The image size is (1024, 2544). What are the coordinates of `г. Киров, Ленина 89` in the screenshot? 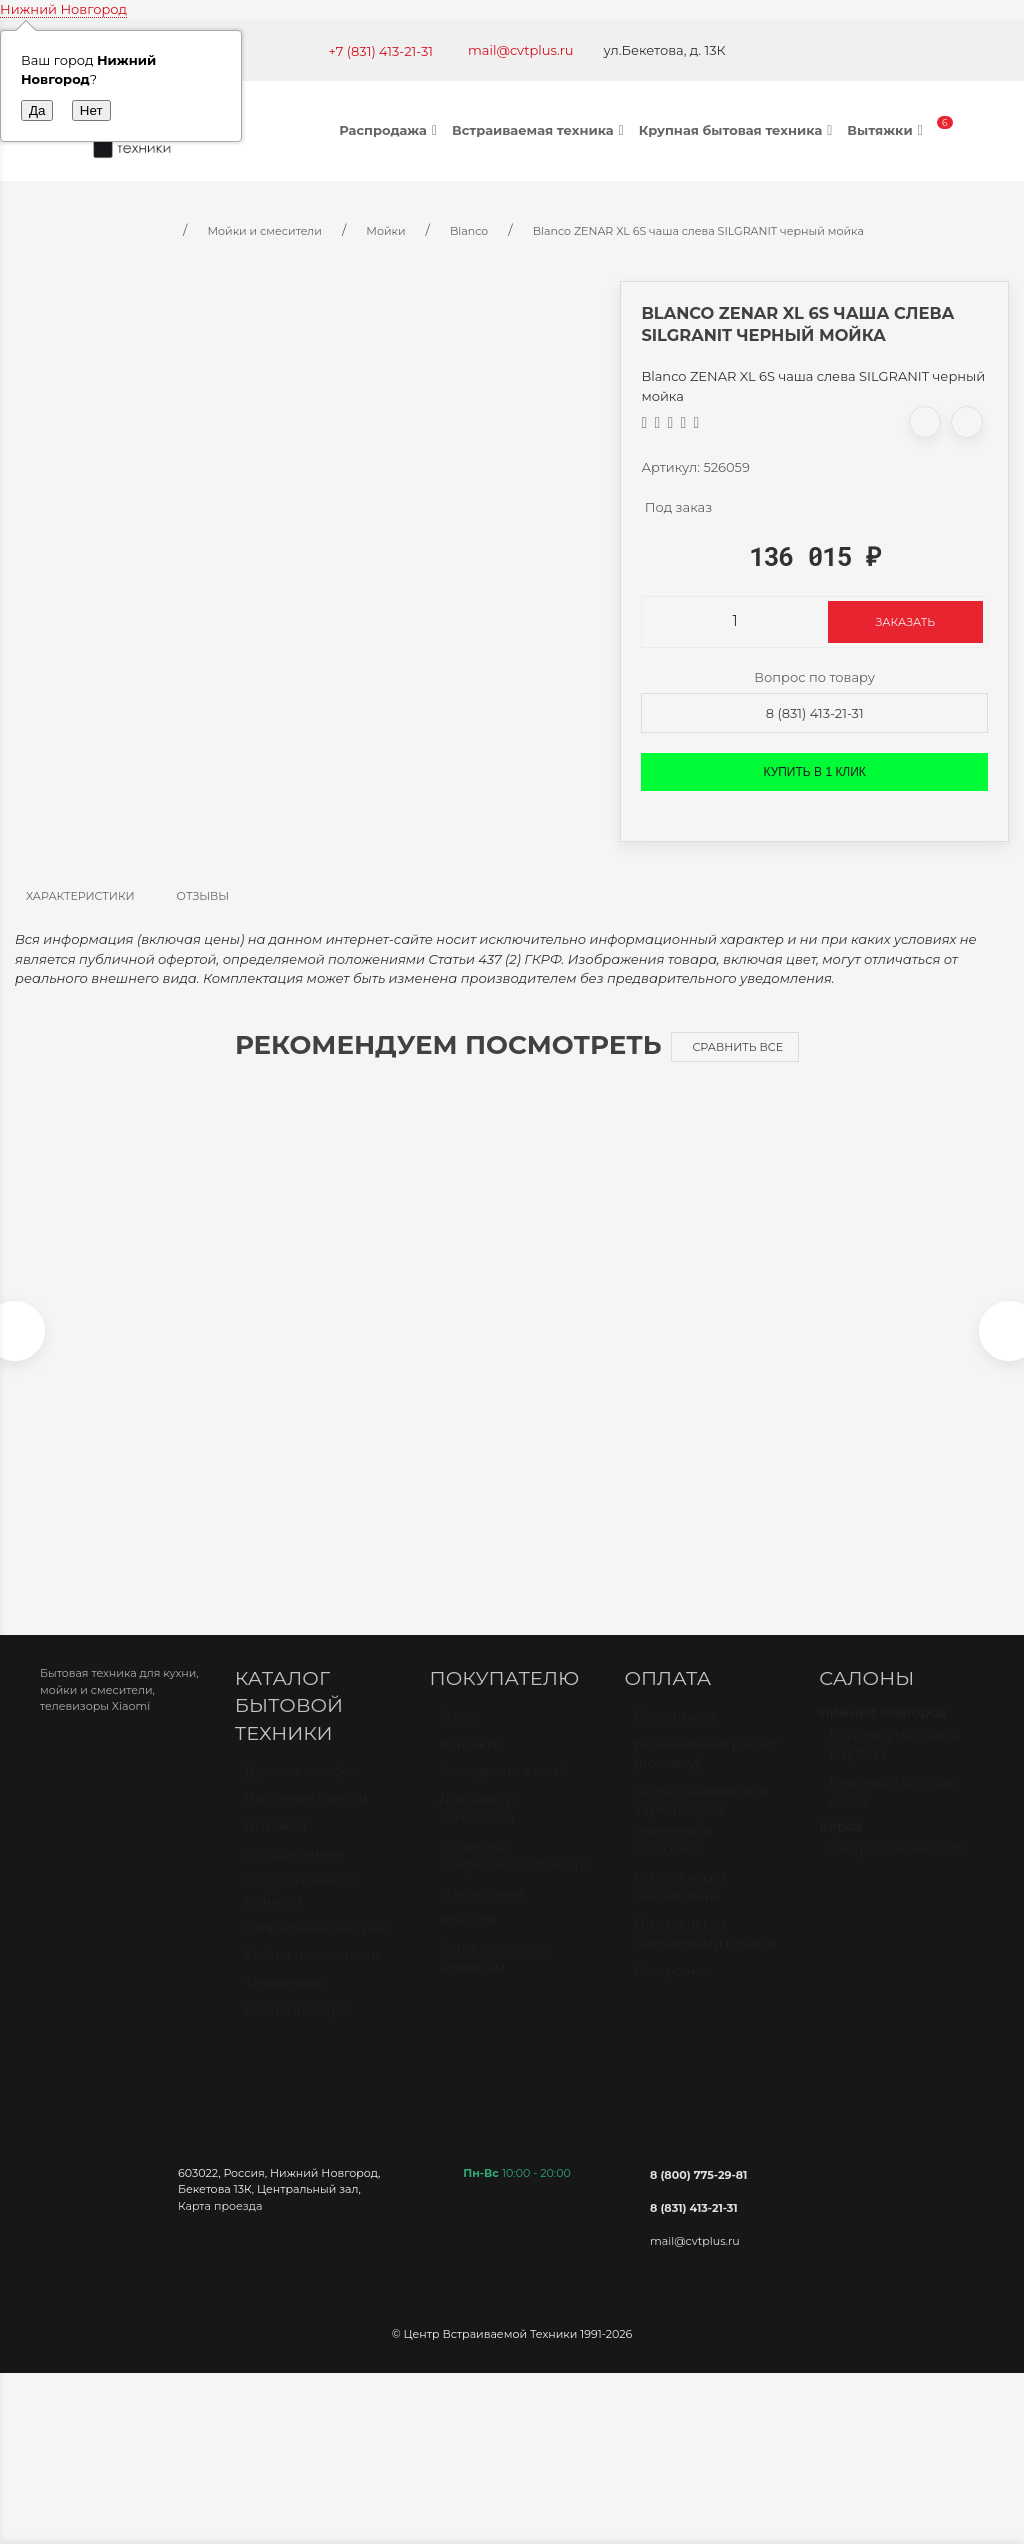 It's located at (895, 1869).